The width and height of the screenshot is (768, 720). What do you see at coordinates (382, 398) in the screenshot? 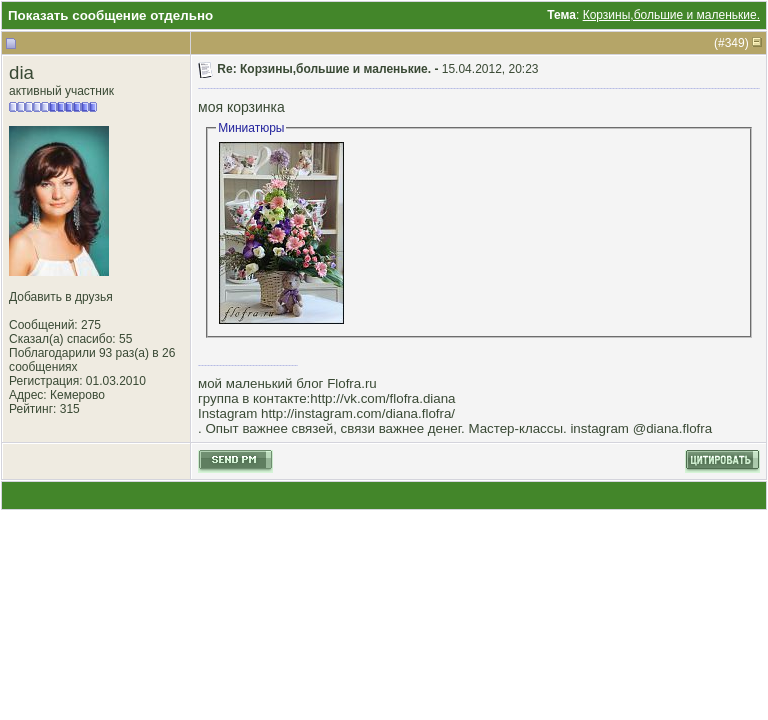
I see `http://vk.com/flofra.diana` at bounding box center [382, 398].